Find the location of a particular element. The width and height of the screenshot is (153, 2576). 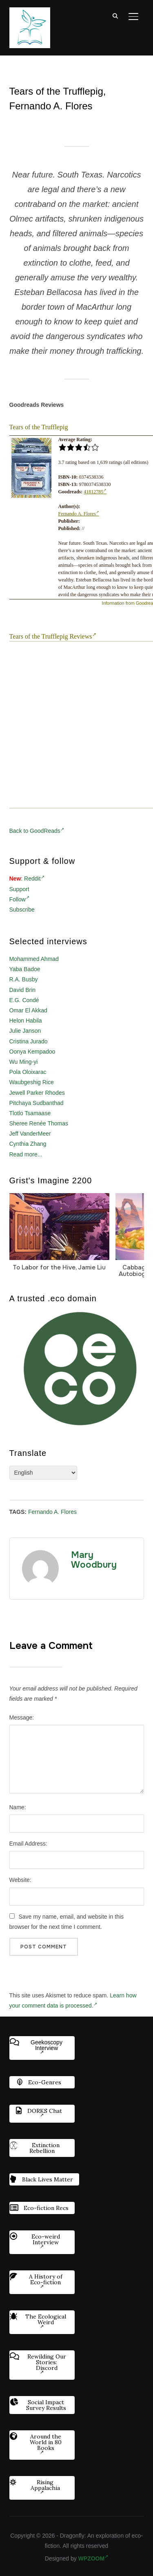

Read more... is located at coordinates (25, 1154).